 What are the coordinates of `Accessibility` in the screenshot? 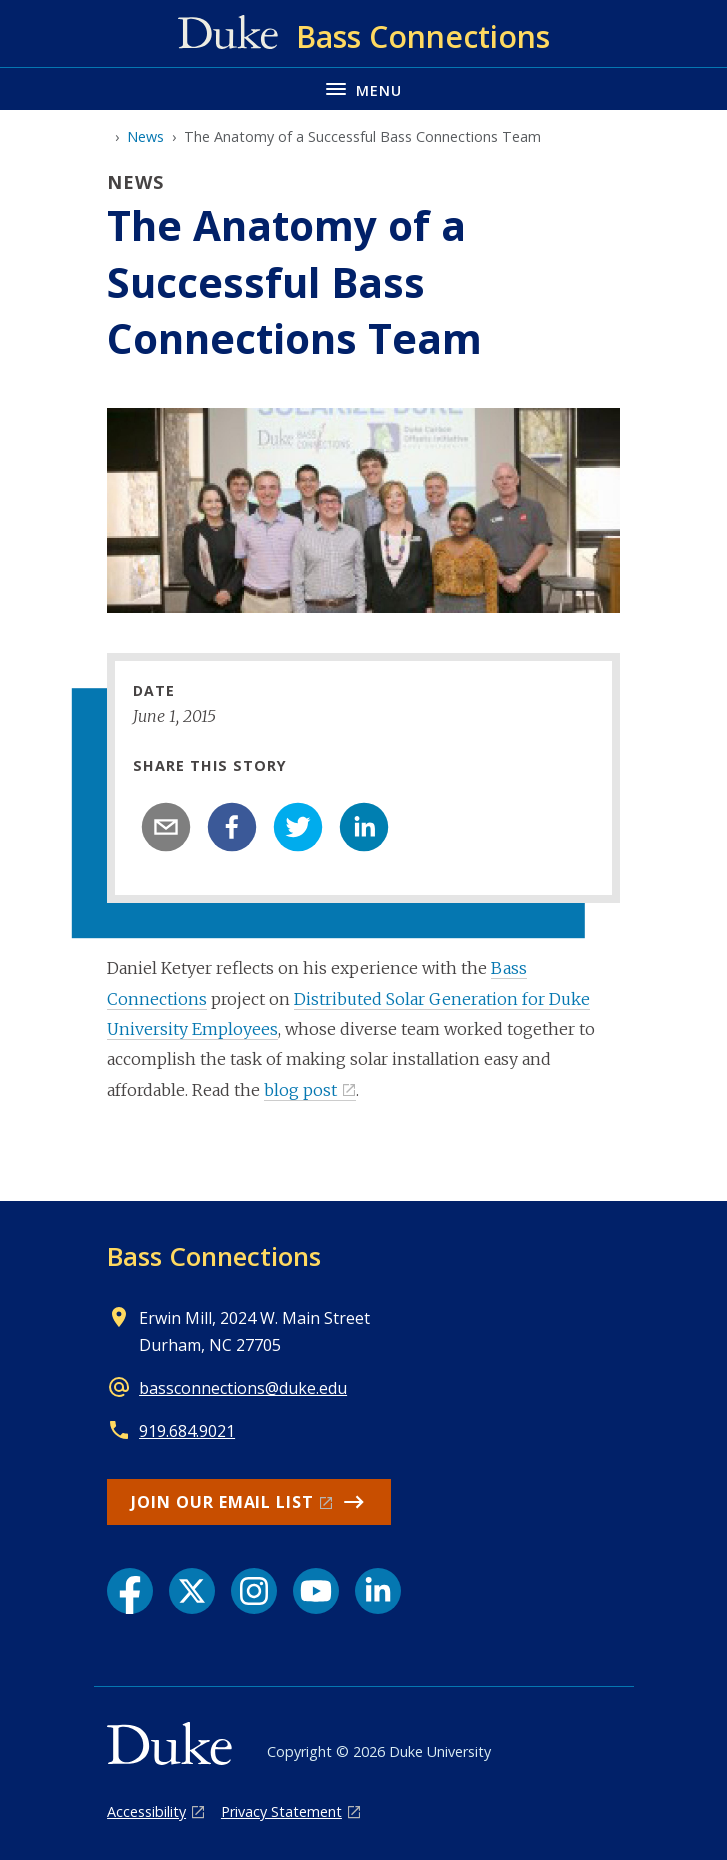 It's located at (146, 1811).